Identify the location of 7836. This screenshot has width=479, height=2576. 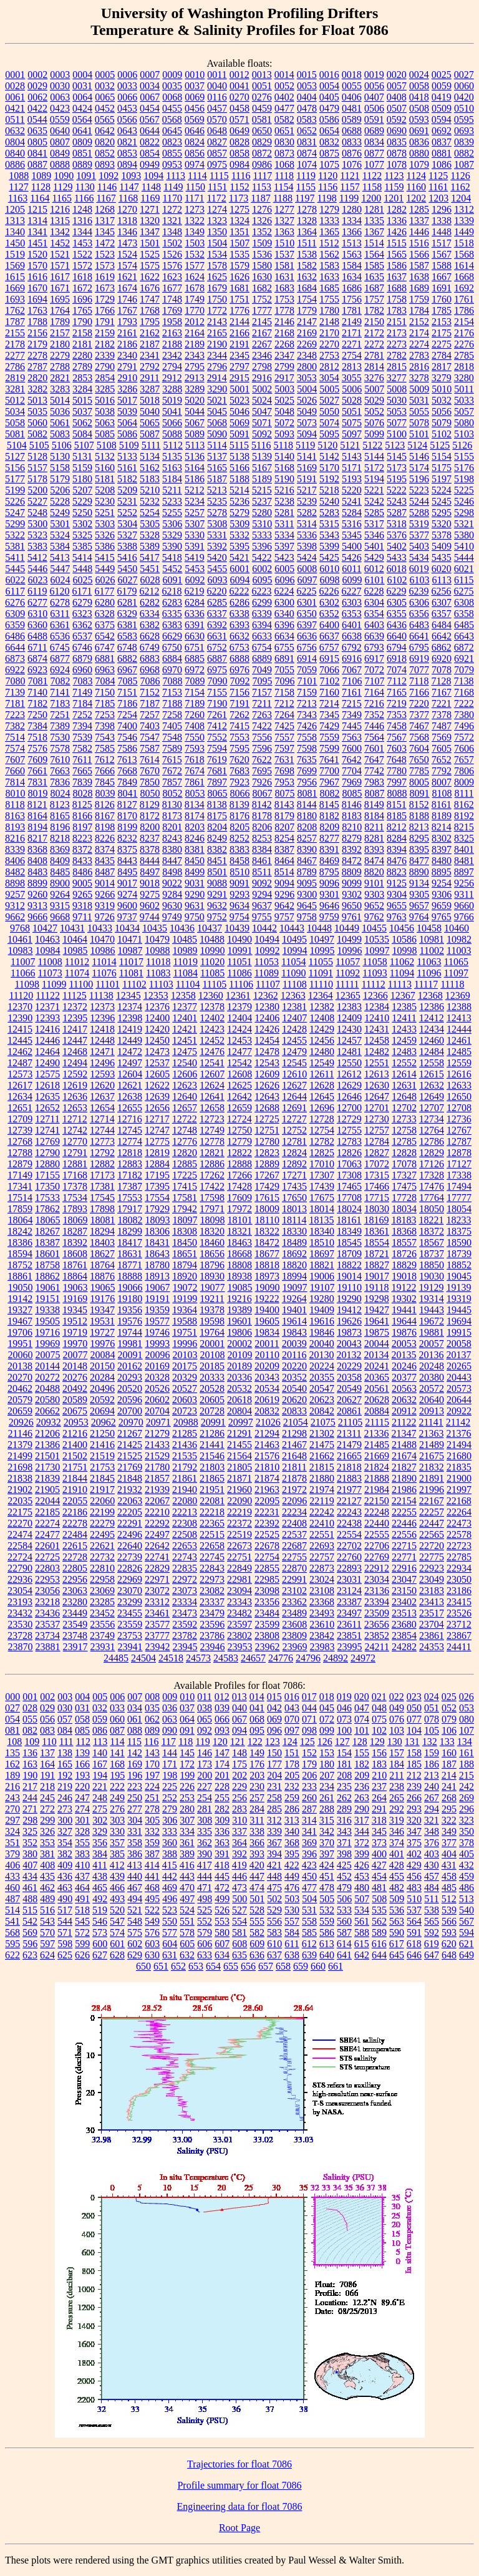
(60, 782).